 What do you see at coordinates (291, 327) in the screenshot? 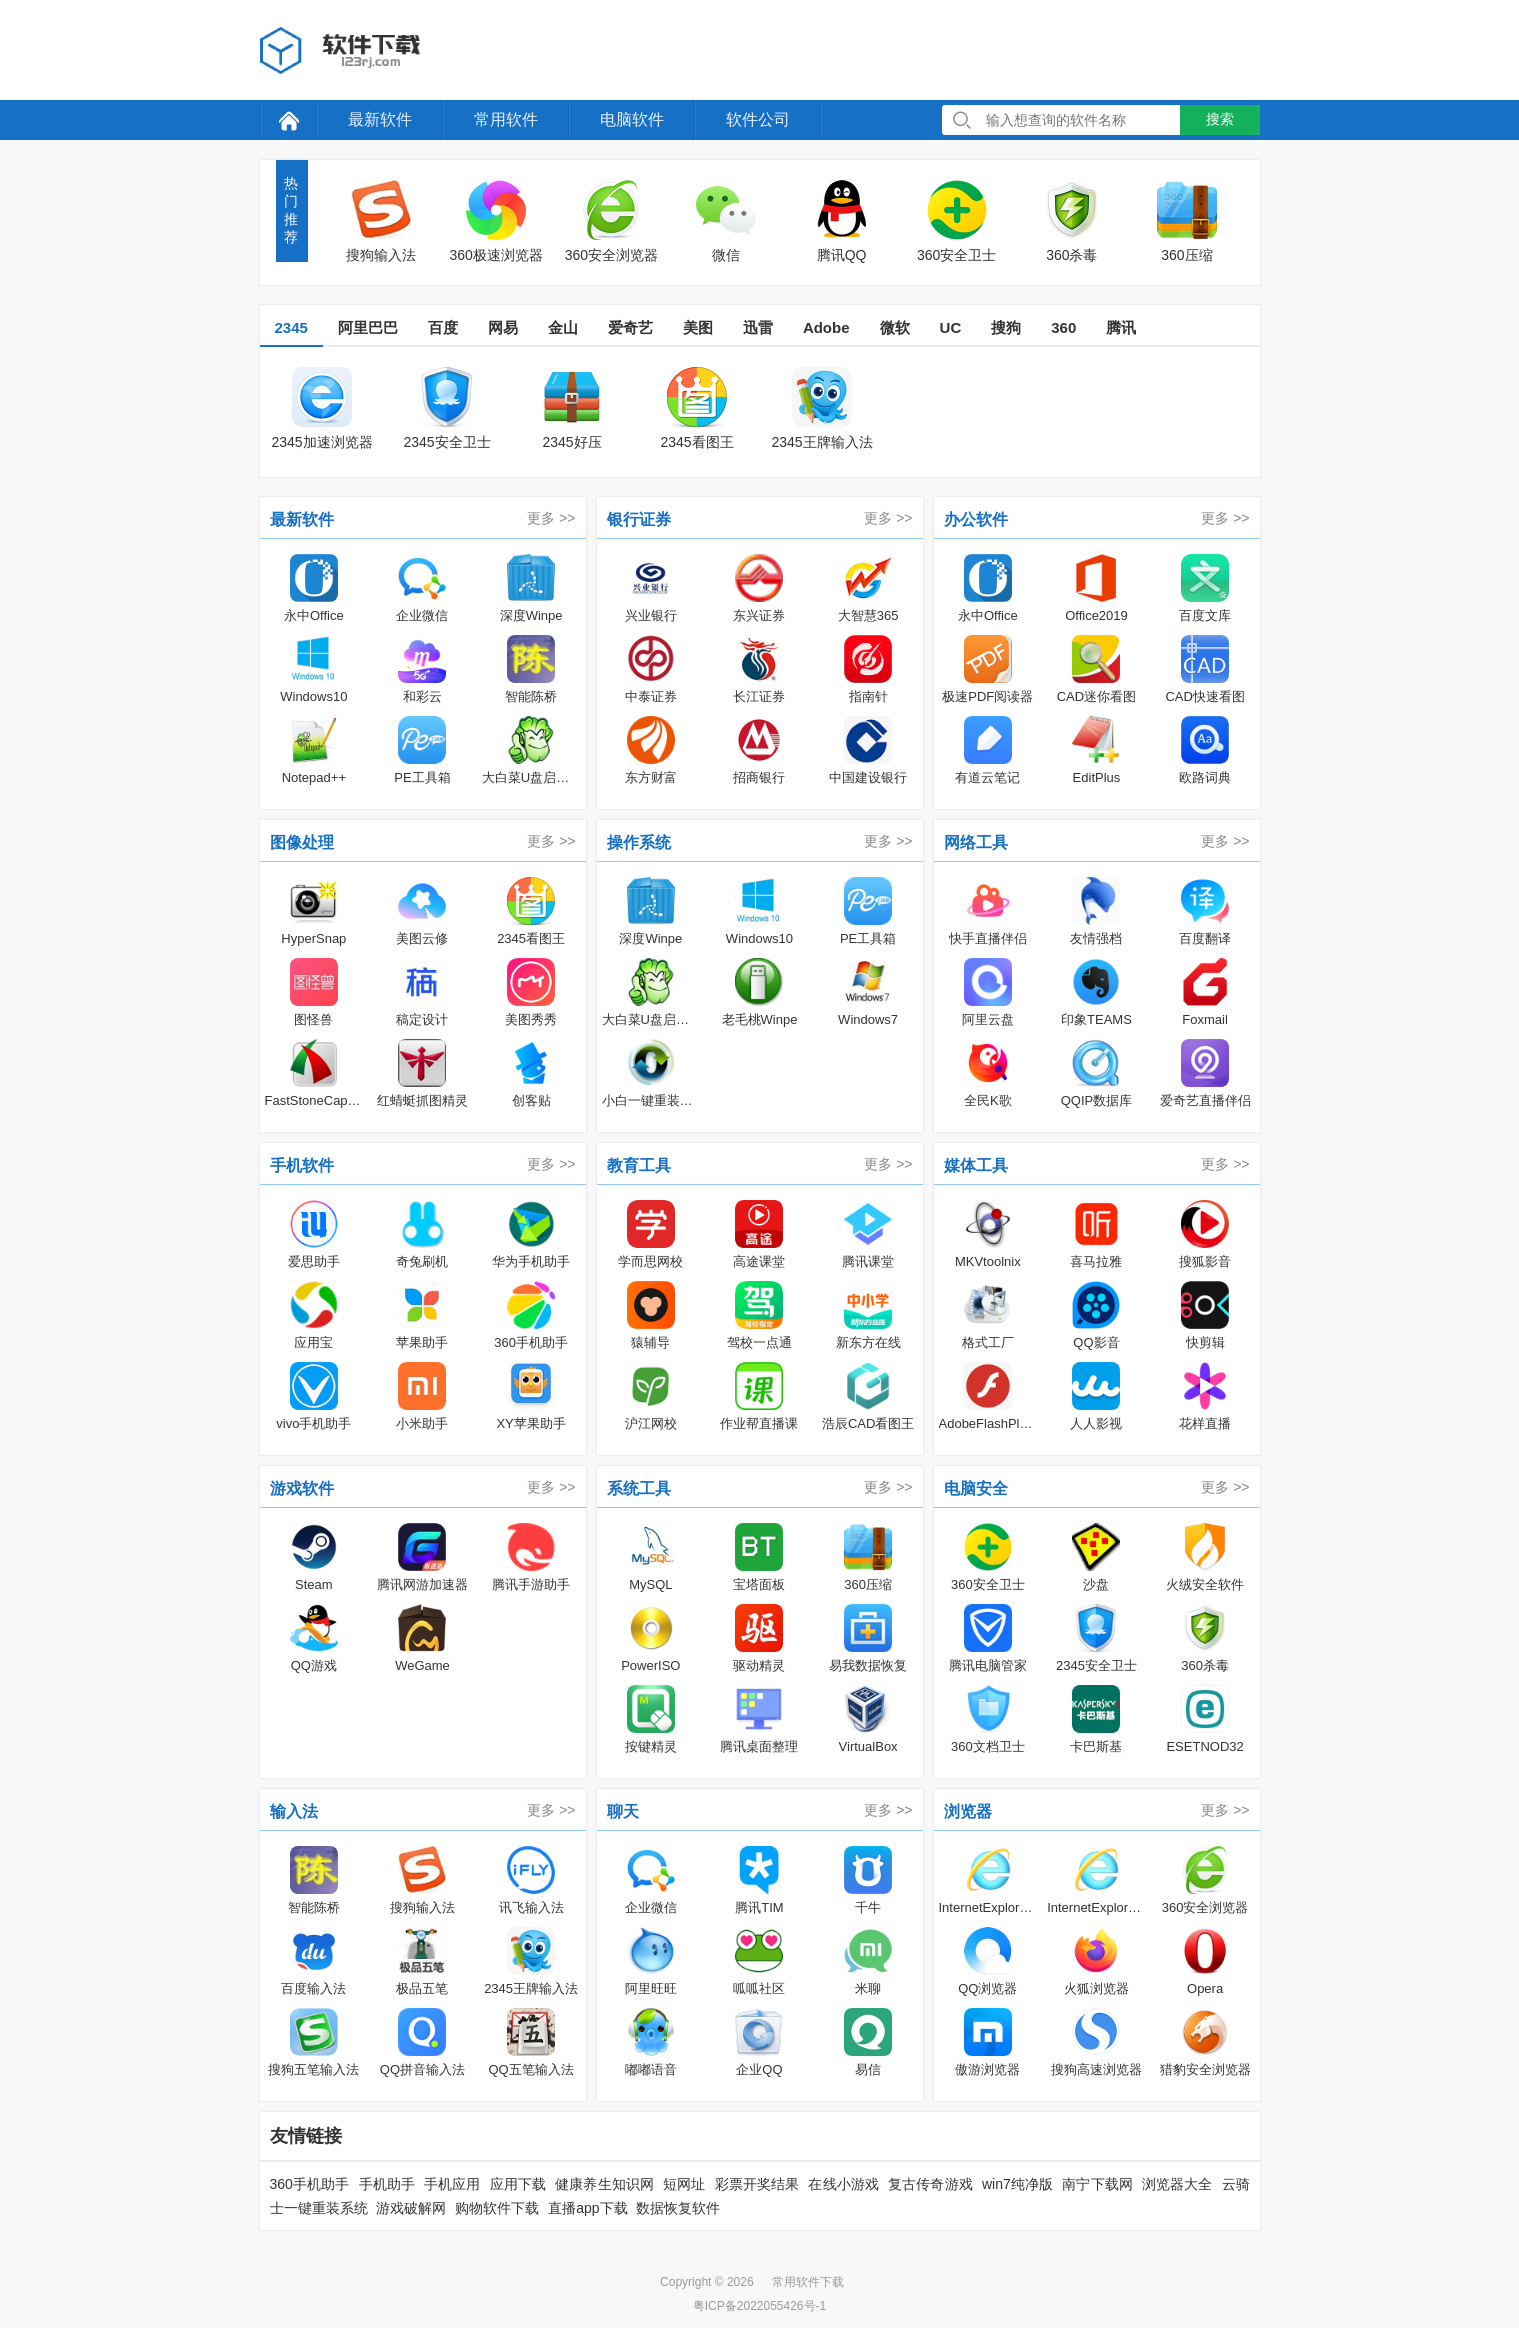
I see `2345` at bounding box center [291, 327].